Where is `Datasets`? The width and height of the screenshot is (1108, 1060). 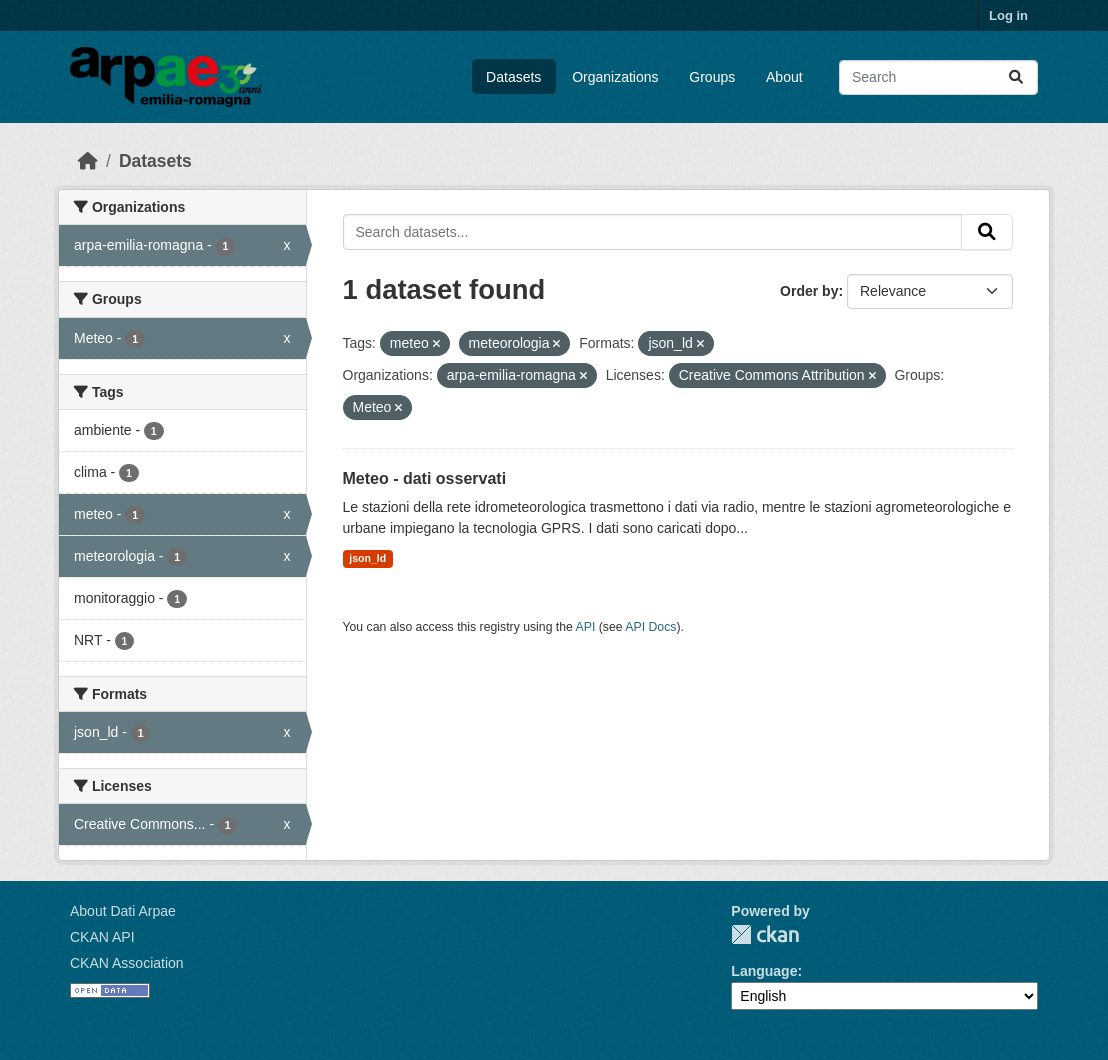 Datasets is located at coordinates (513, 77).